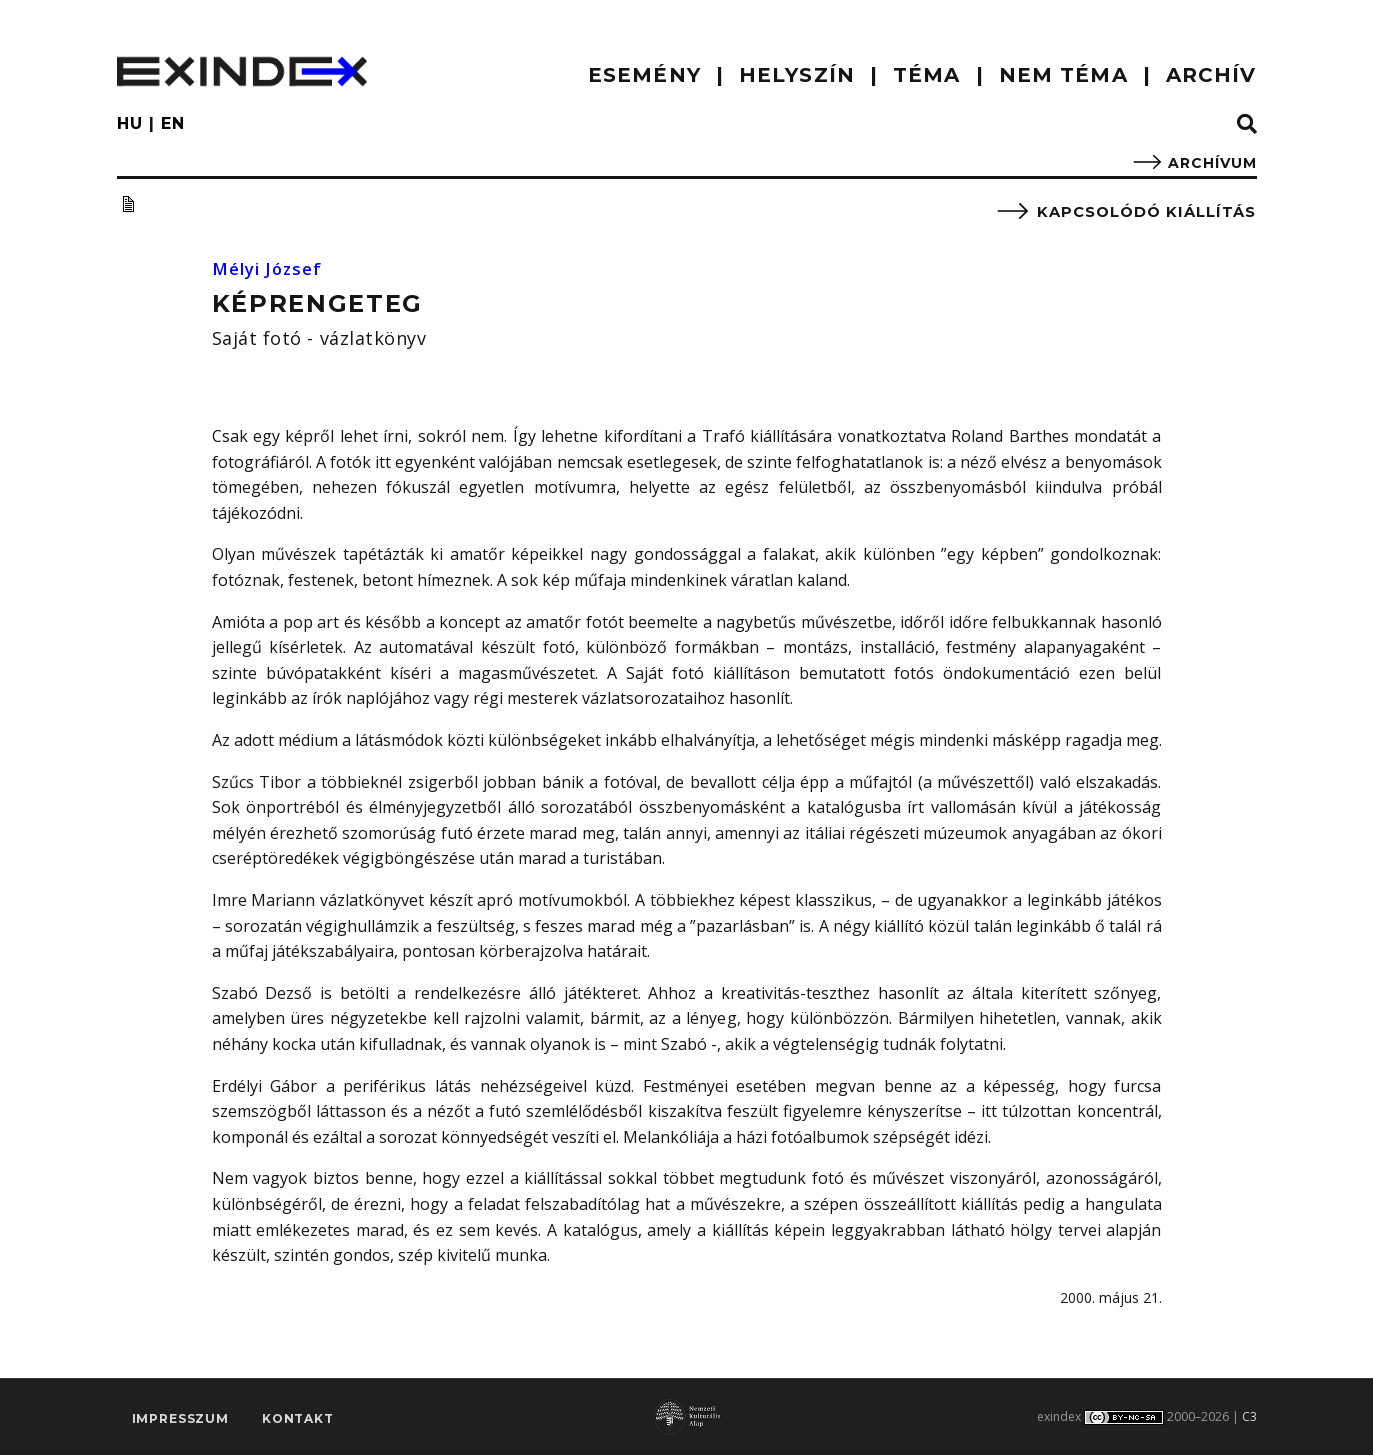 Image resolution: width=1373 pixels, height=1455 pixels. Describe the element at coordinates (273, 268) in the screenshot. I see `Mélyi József` at that location.